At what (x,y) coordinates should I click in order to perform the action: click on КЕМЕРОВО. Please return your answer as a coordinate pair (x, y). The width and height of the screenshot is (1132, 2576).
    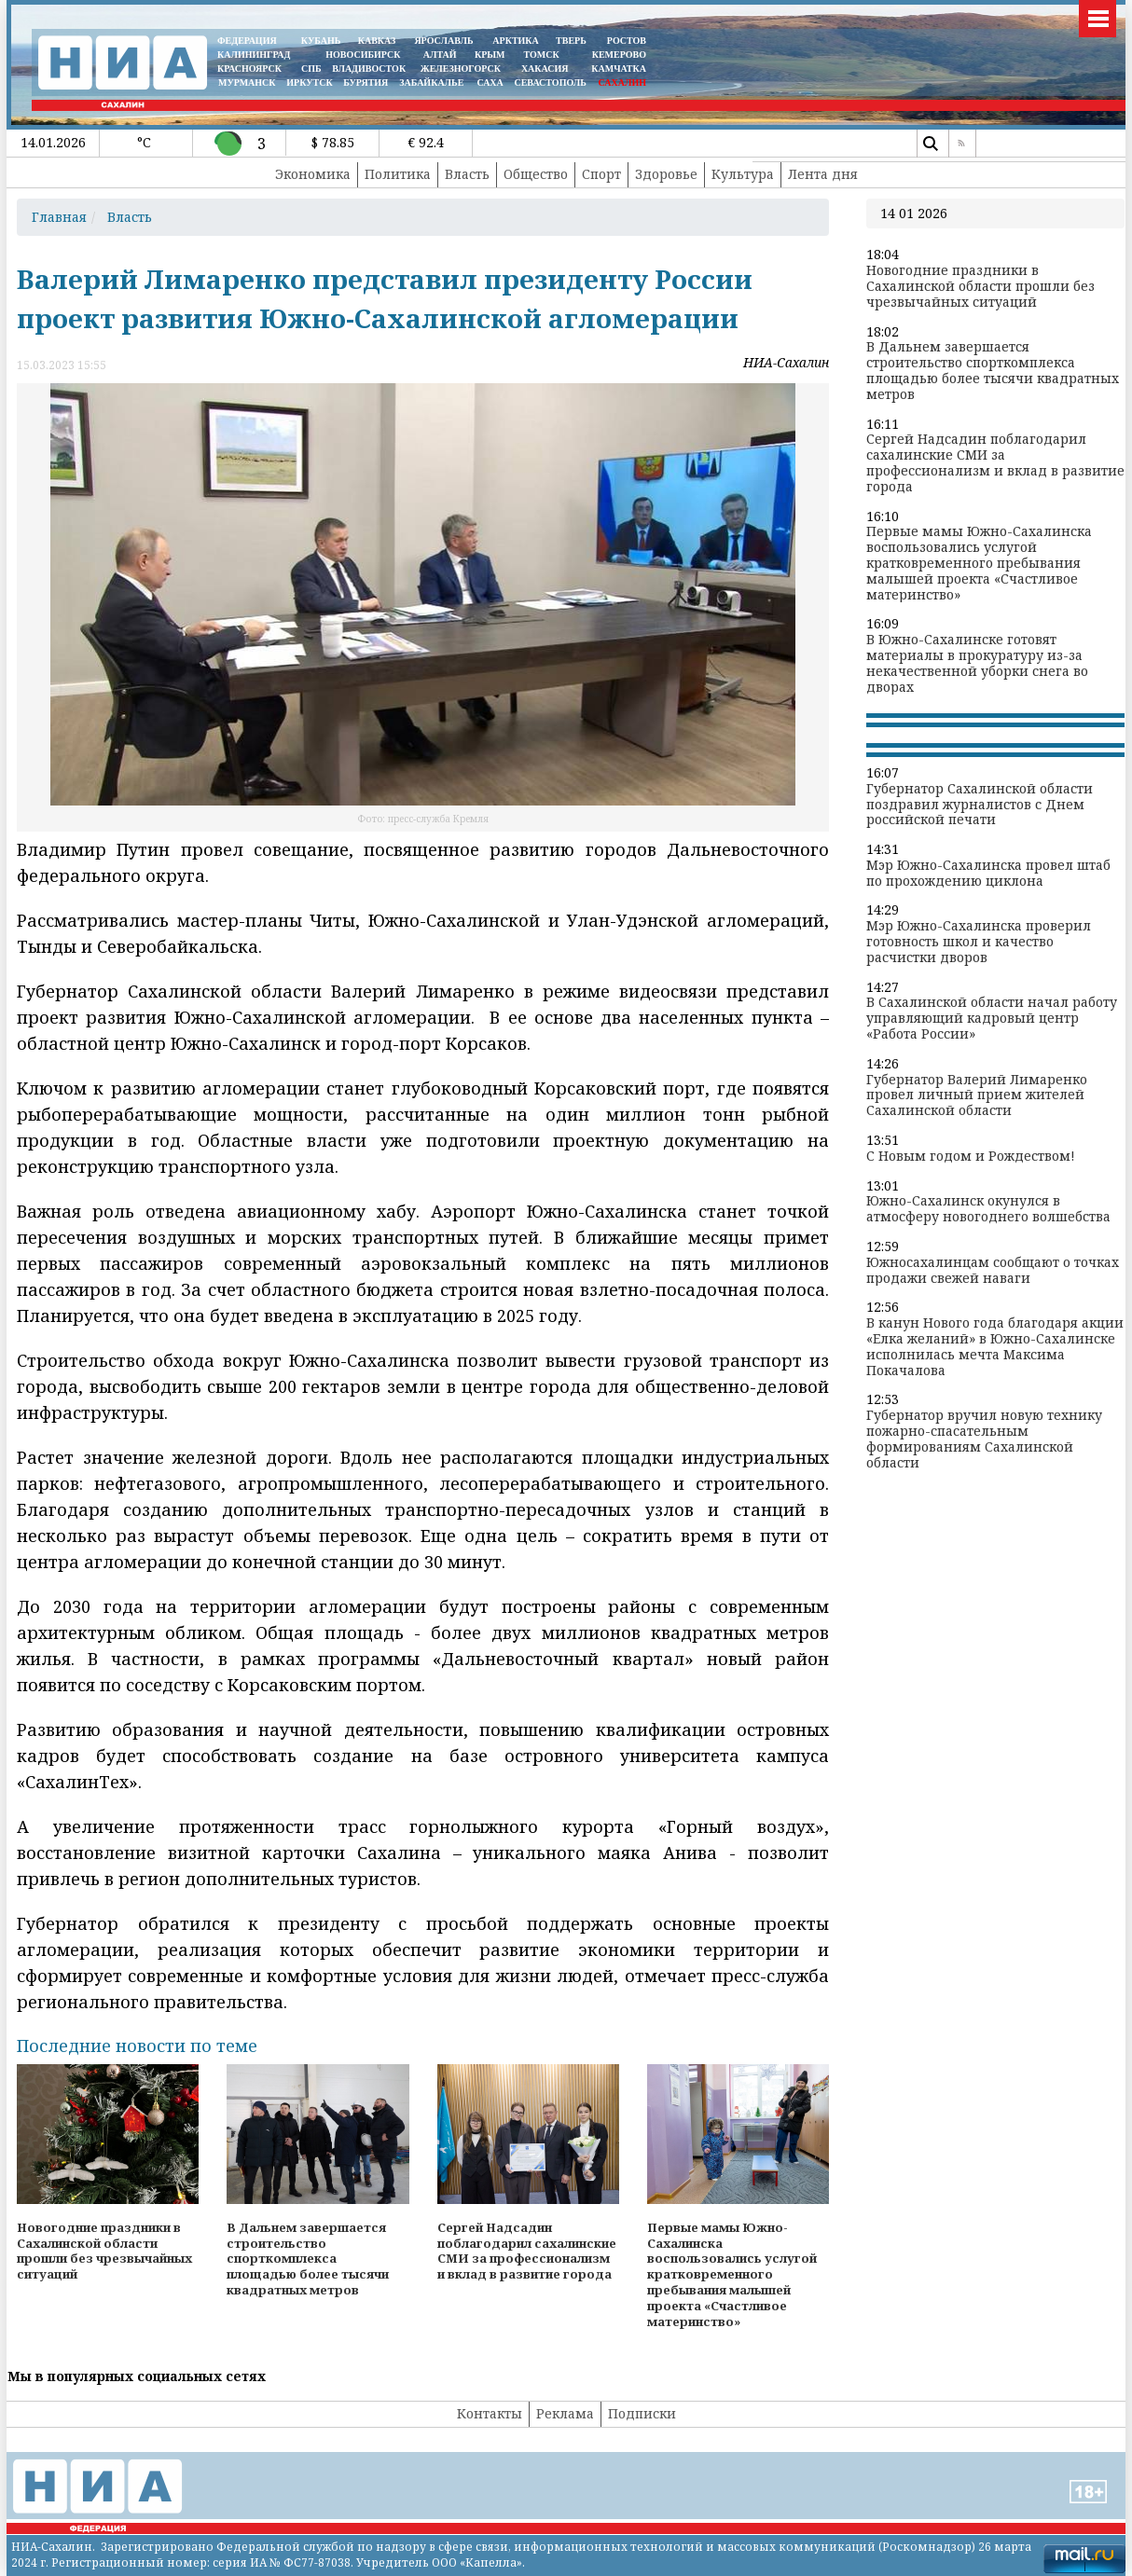
    Looking at the image, I should click on (619, 54).